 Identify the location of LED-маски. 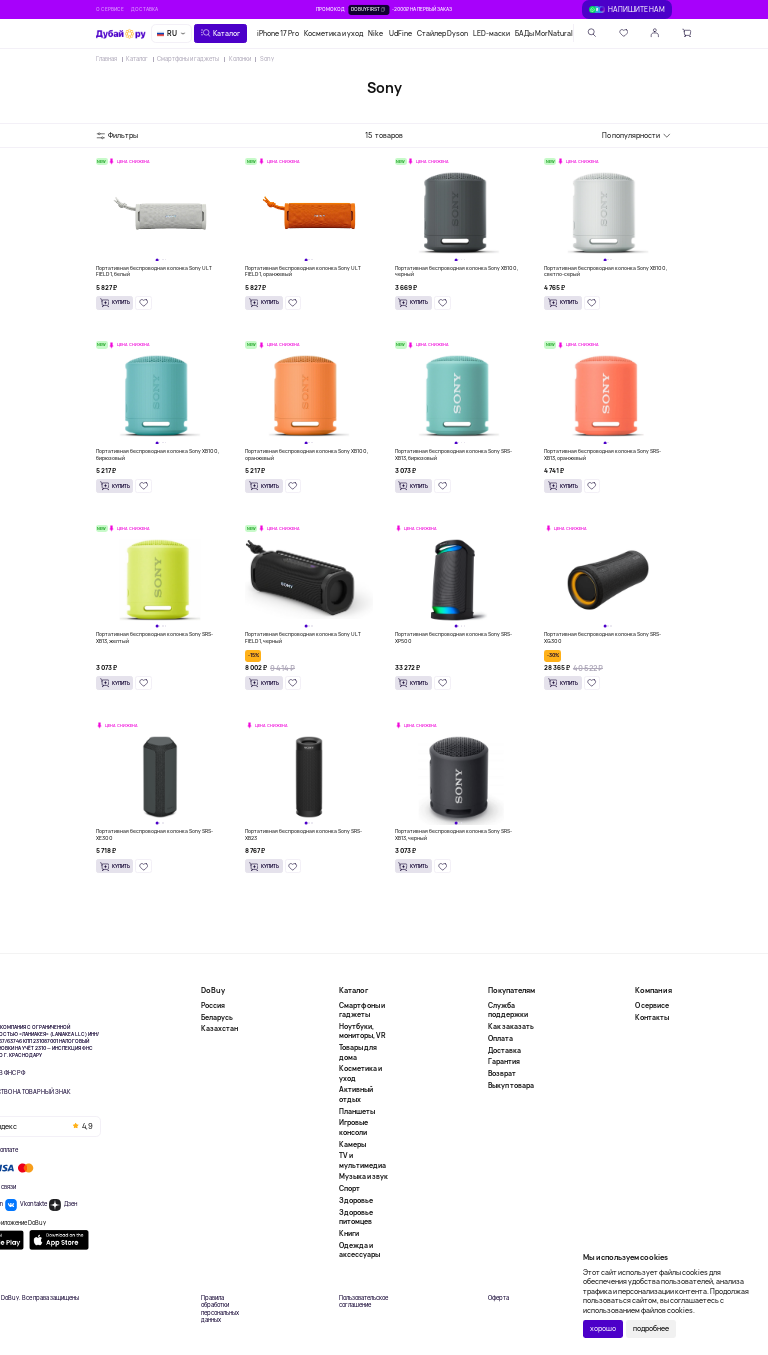
(491, 33).